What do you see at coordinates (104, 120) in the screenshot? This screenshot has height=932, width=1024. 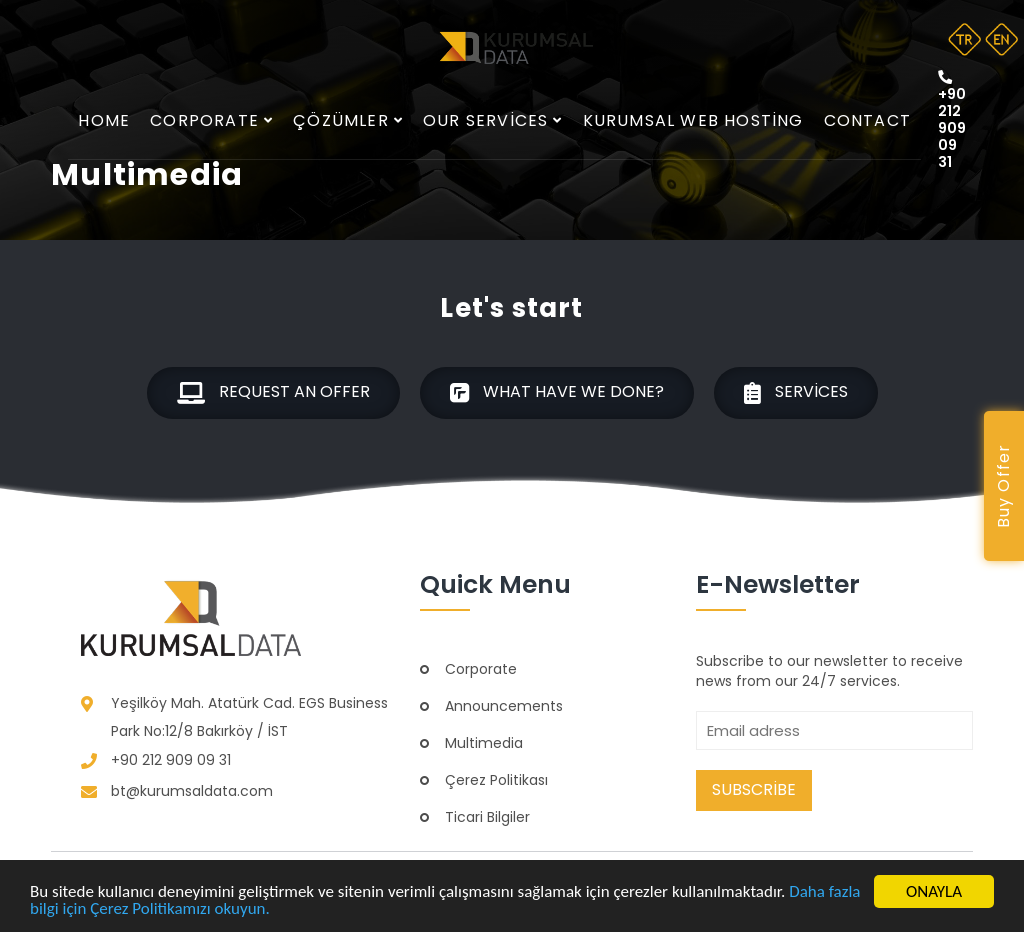 I see `Home` at bounding box center [104, 120].